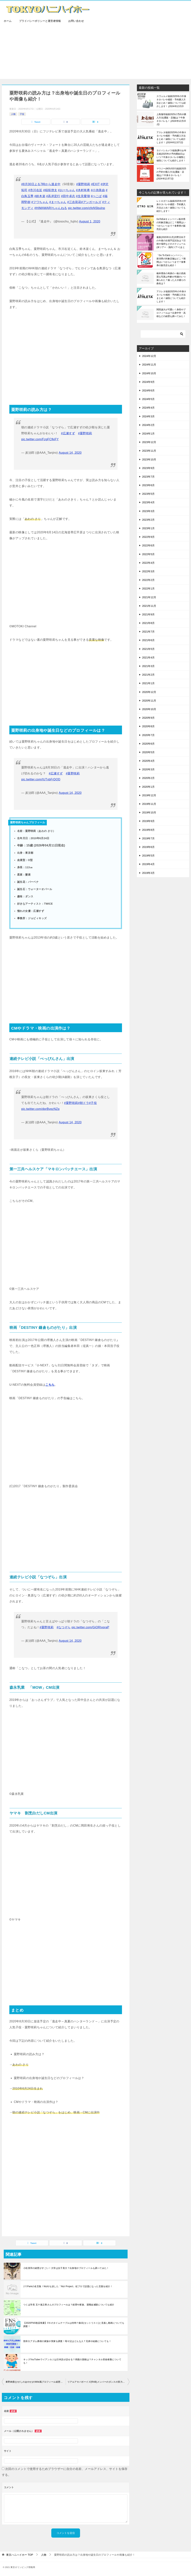 This screenshot has height=2576, width=191. I want to click on #子役, so click(93, 1103).